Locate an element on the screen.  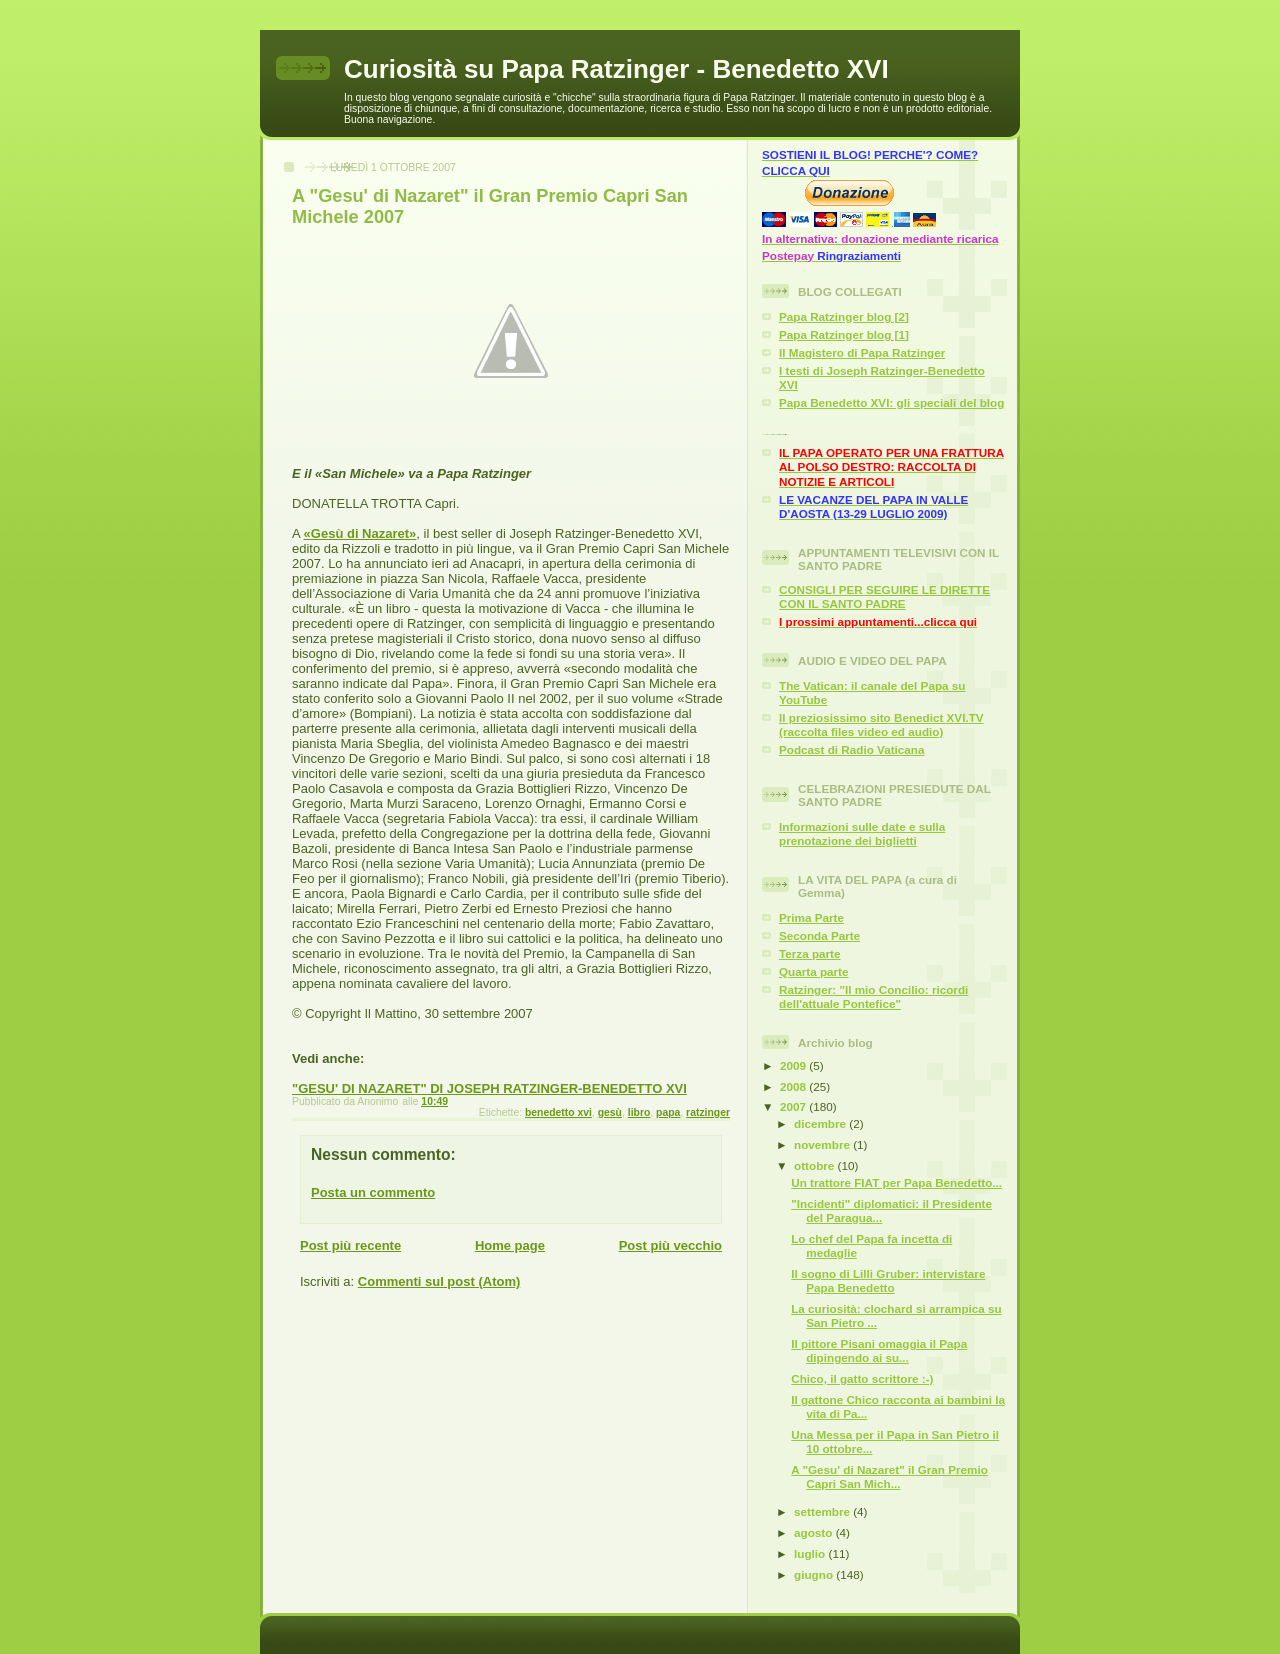
Ratzinger: "Il mio Concilio: ricordi dell'attuale Pontefice" is located at coordinates (873, 996).